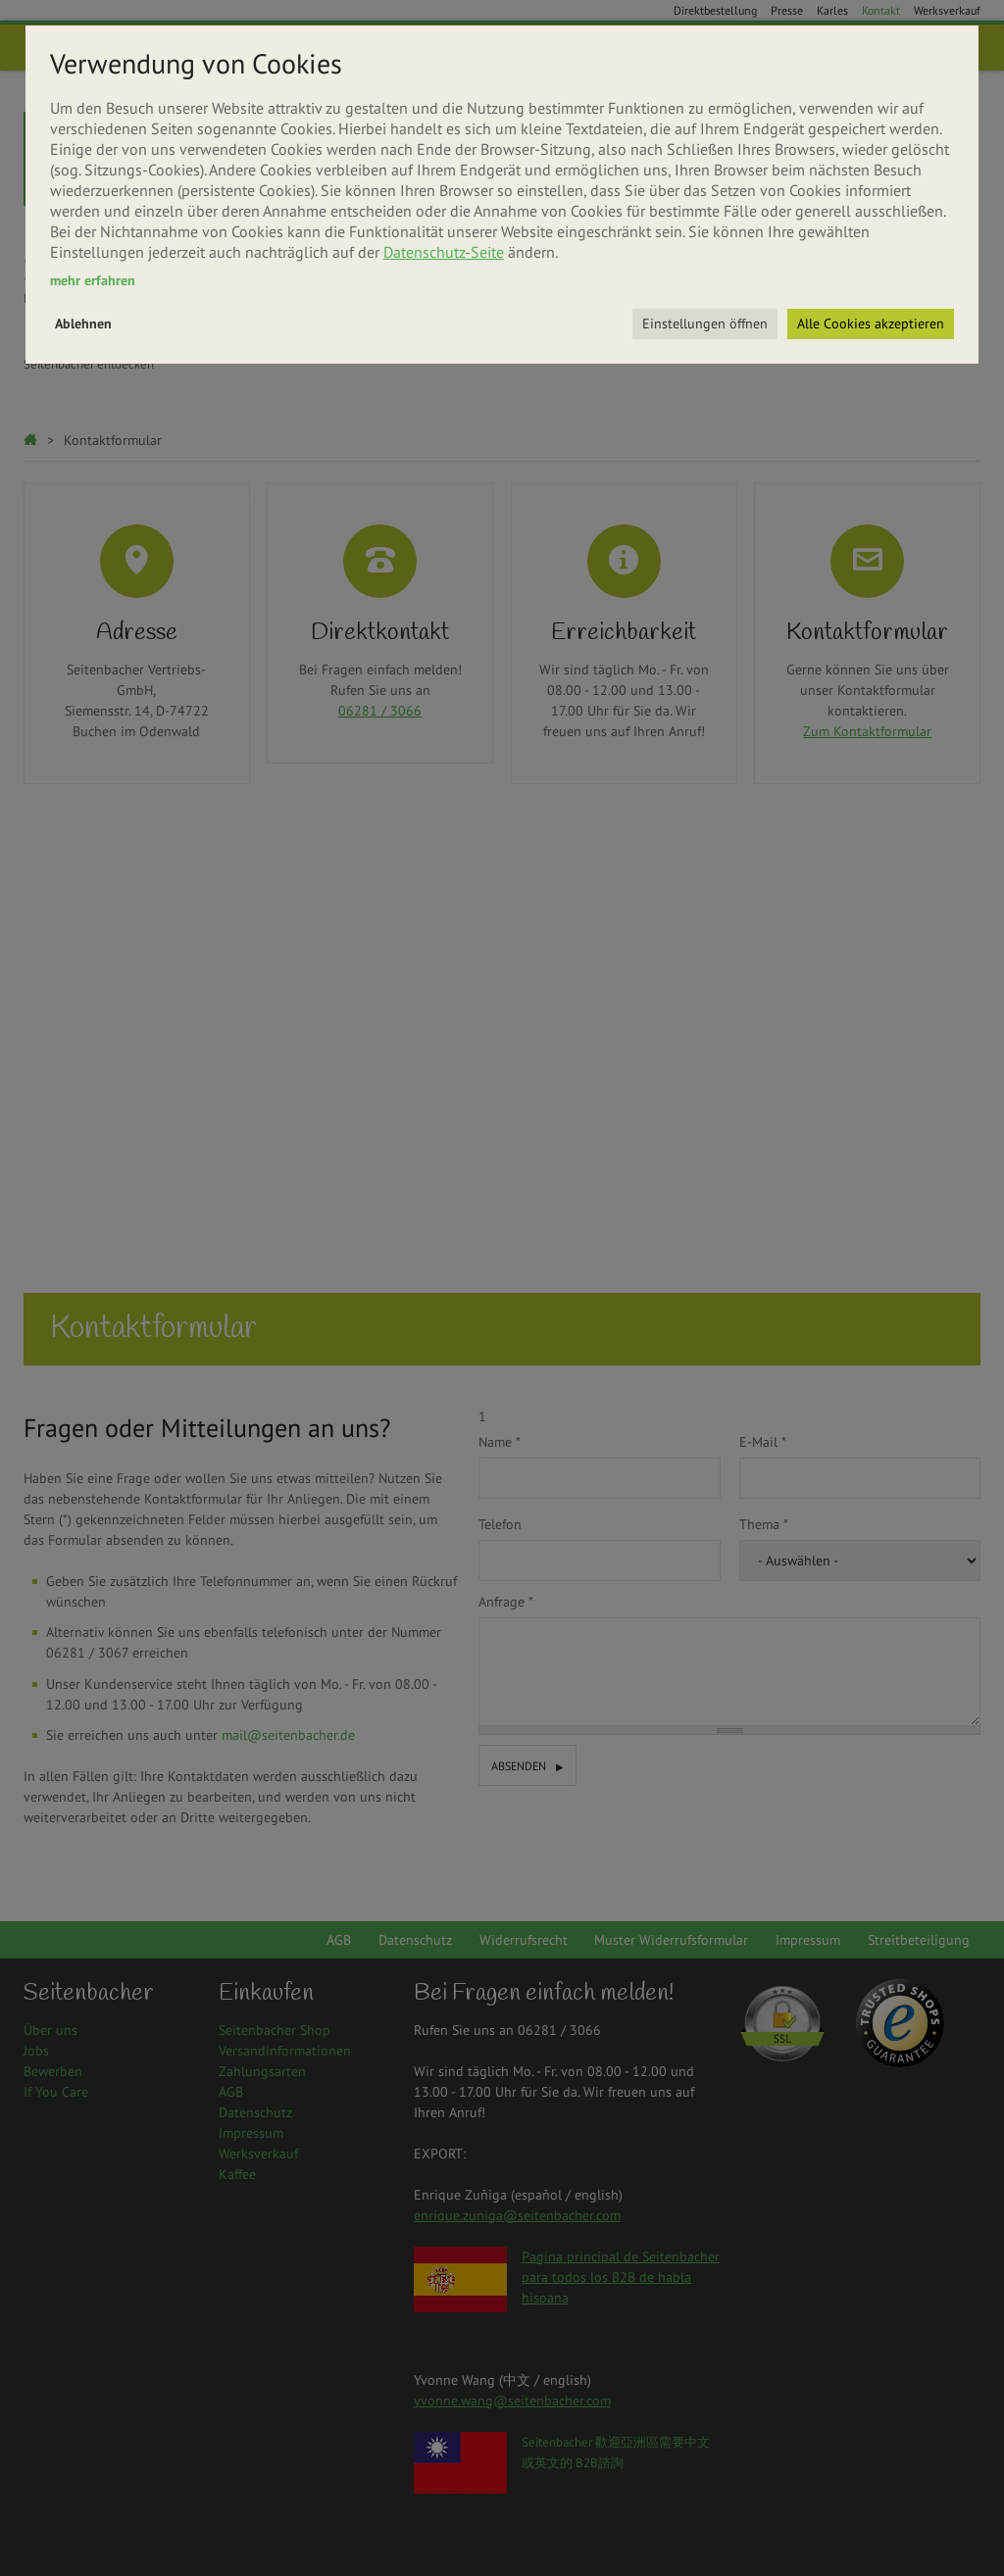  What do you see at coordinates (705, 323) in the screenshot?
I see `Einstellungen öffnen` at bounding box center [705, 323].